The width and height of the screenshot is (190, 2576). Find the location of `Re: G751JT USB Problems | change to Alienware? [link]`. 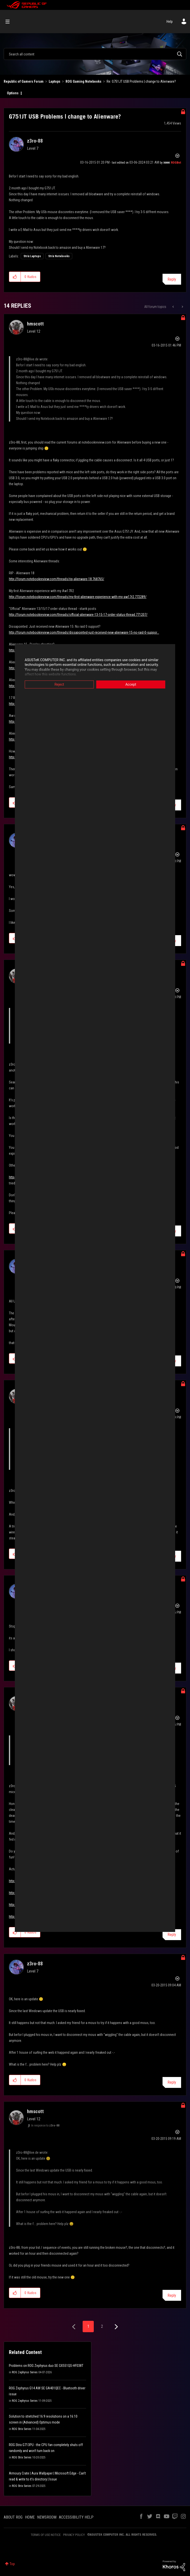

Re: G751JT USB Problems | change to Alienware? [link] is located at coordinates (141, 81).